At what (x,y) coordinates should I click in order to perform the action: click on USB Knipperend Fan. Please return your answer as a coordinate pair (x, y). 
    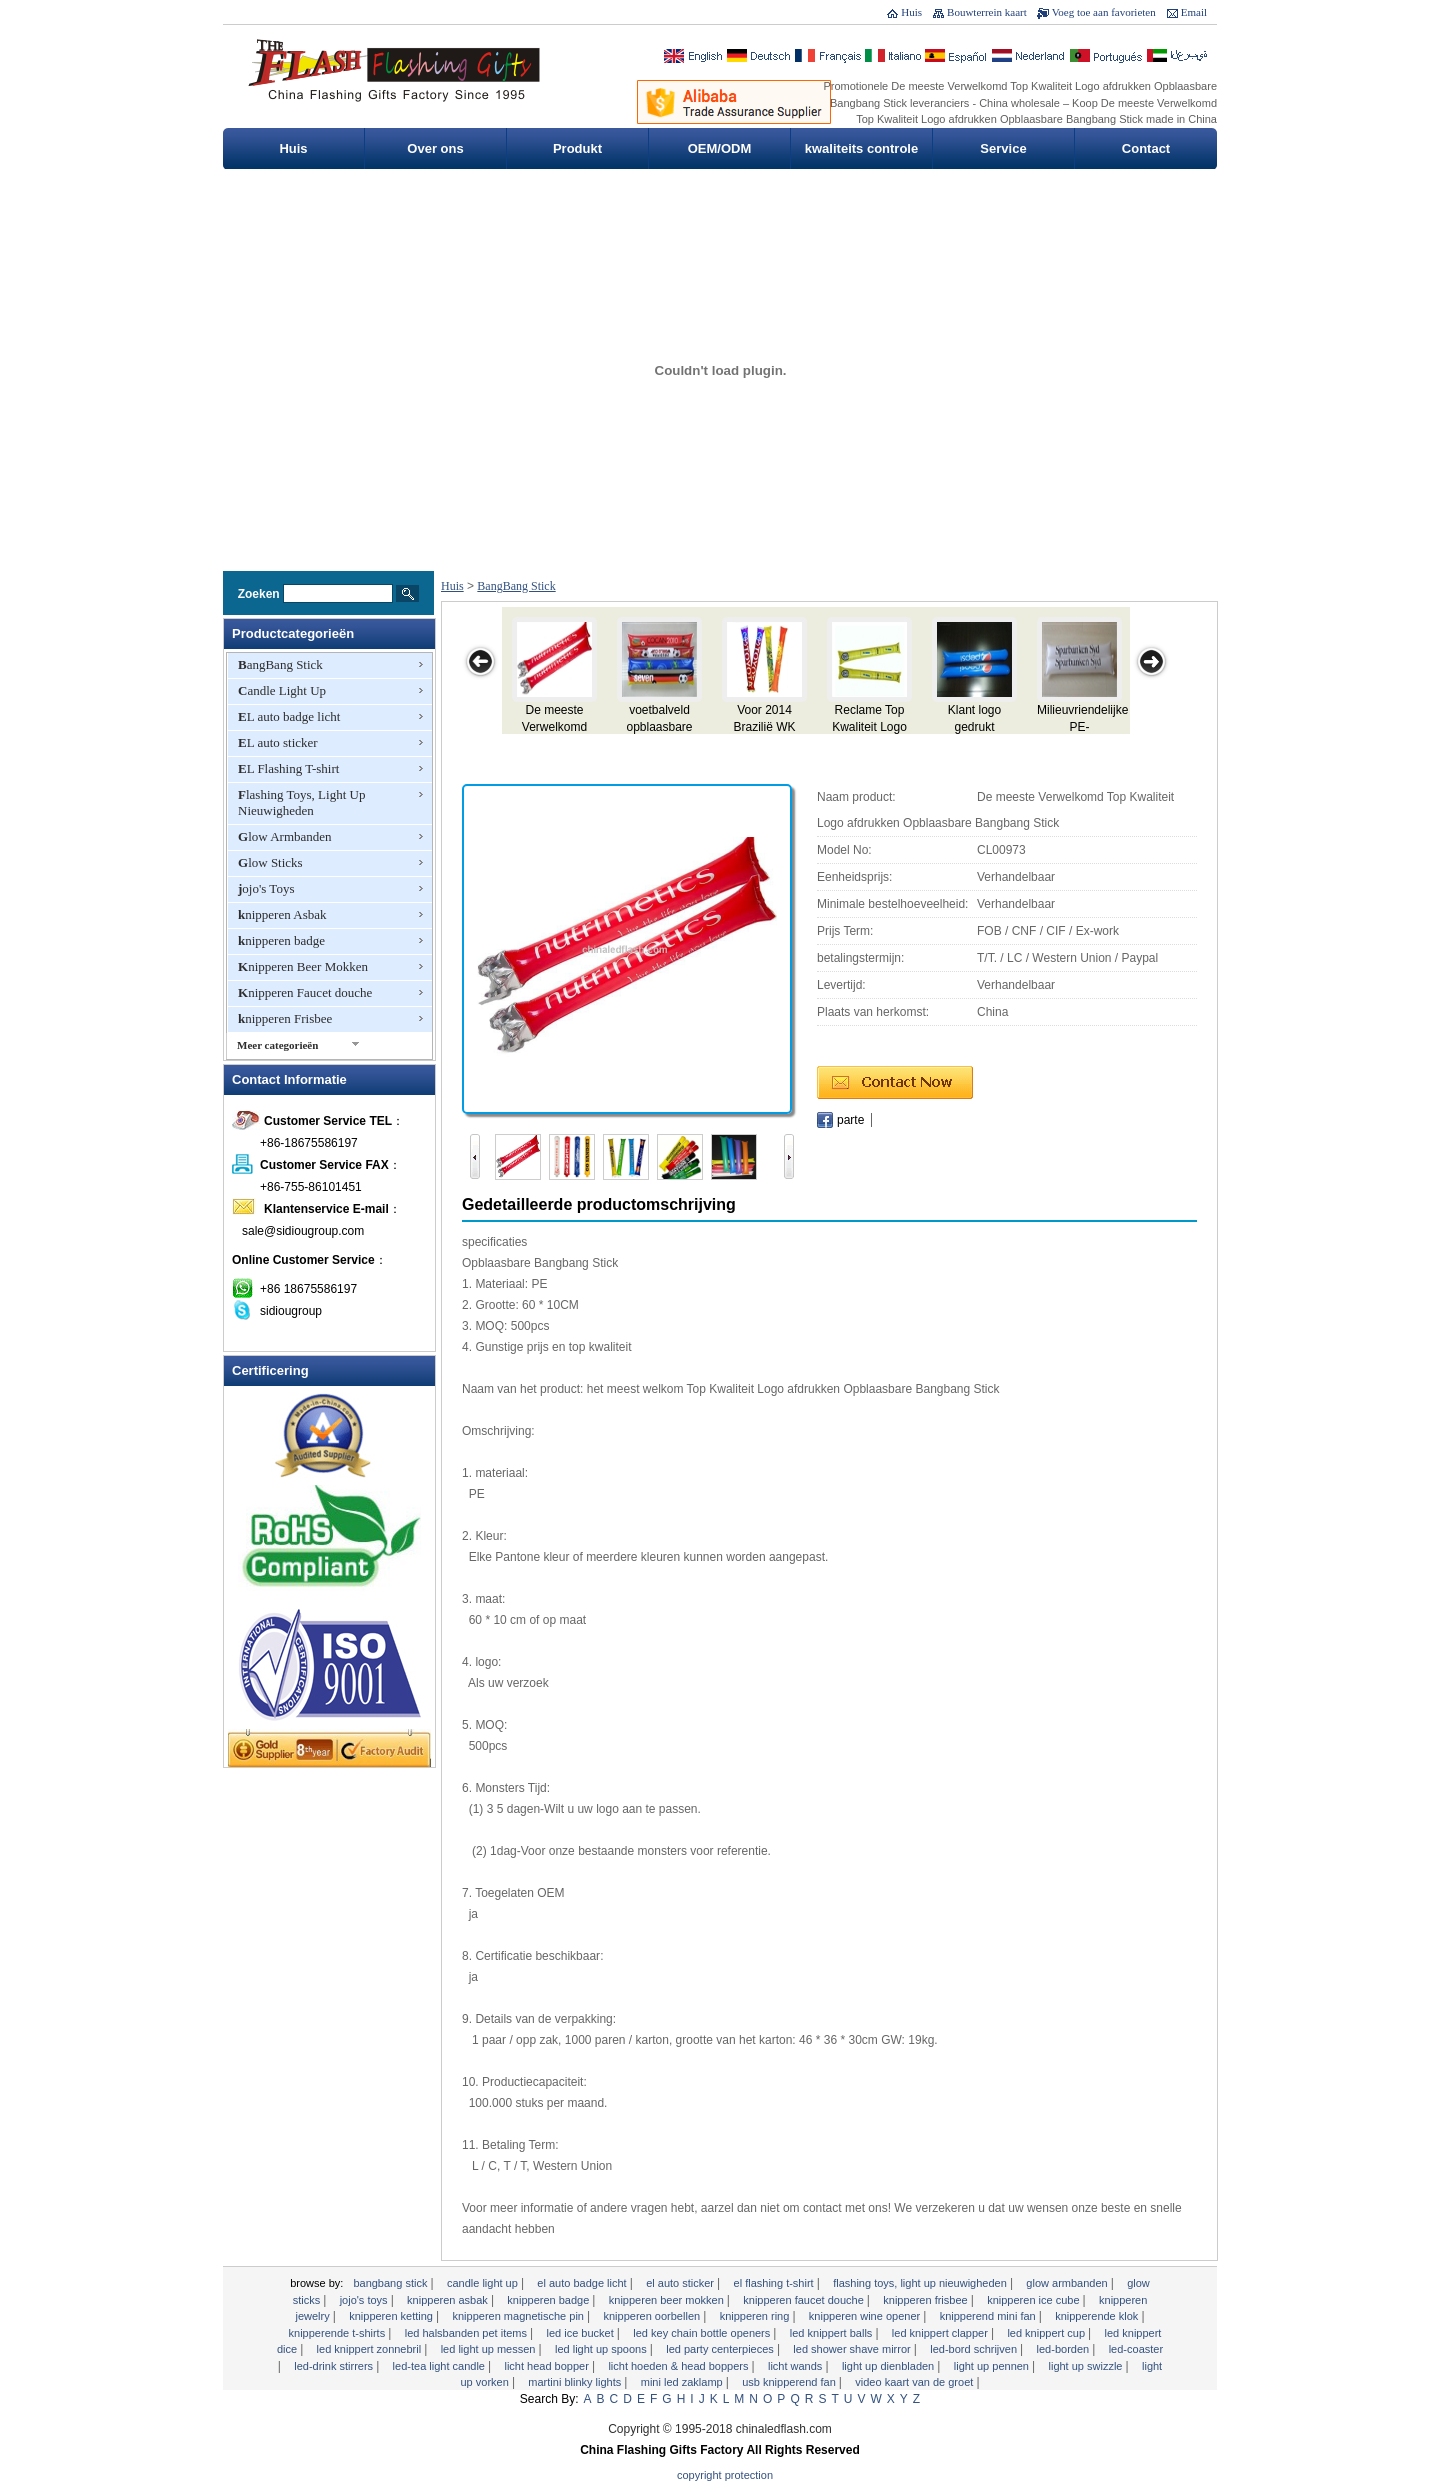
    Looking at the image, I should click on (790, 2382).